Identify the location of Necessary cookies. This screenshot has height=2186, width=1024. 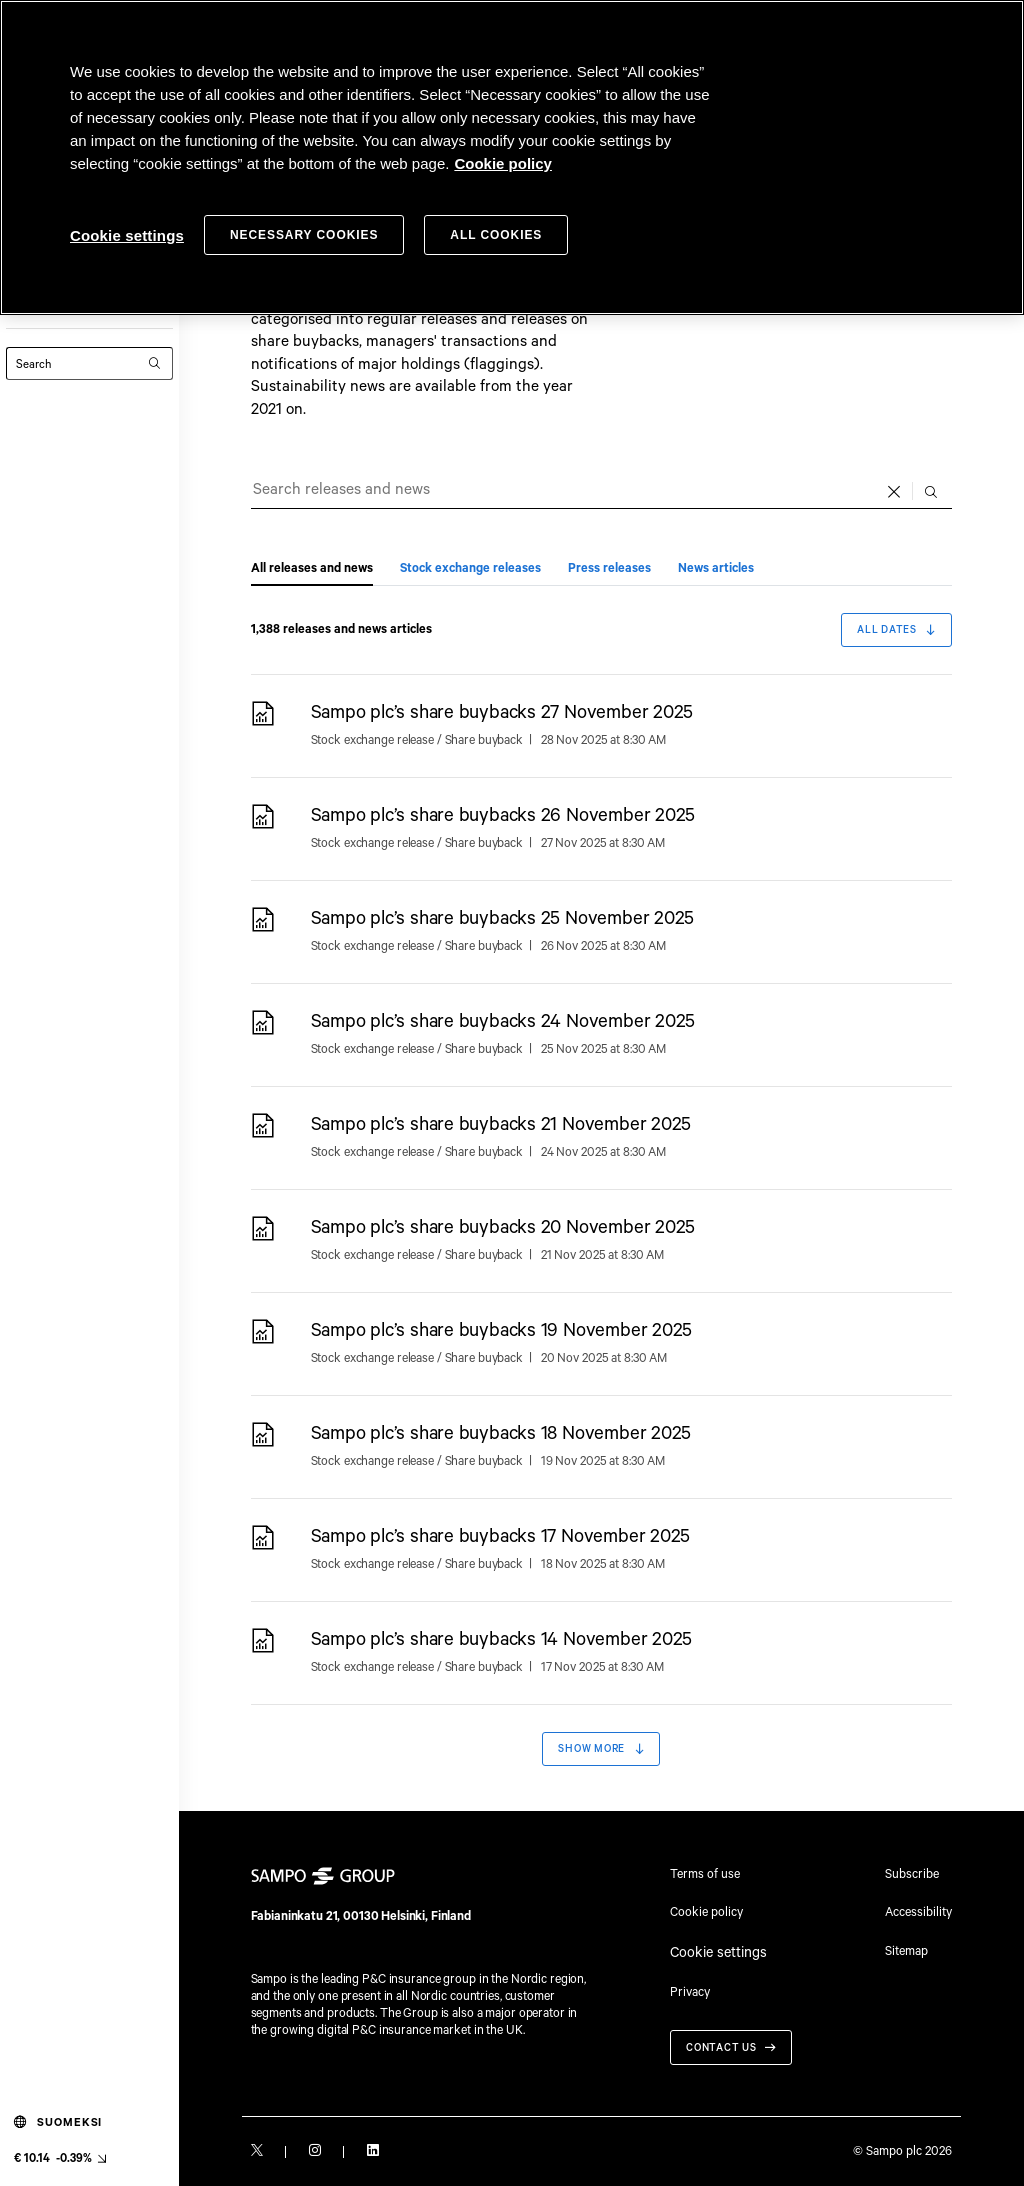
(304, 235).